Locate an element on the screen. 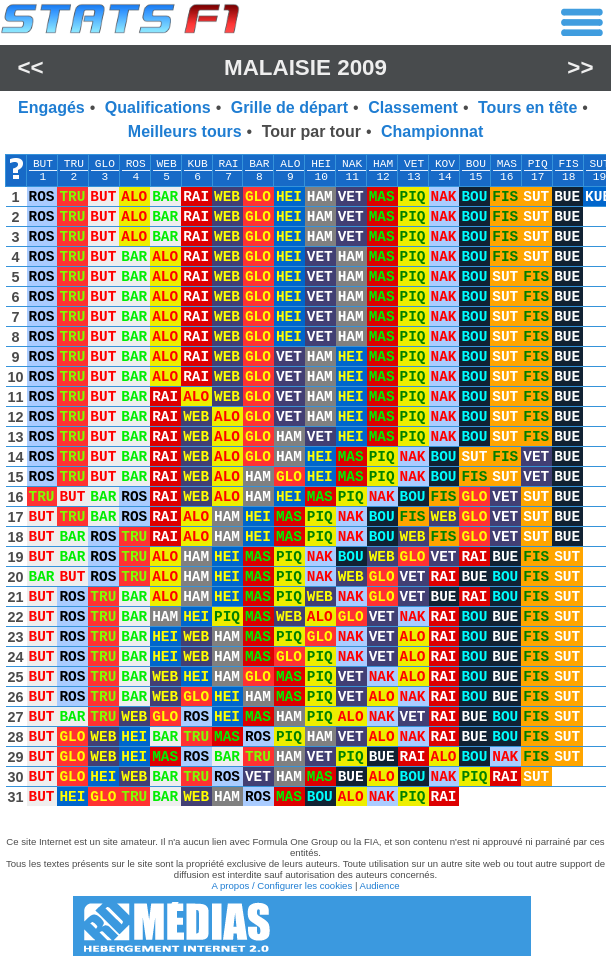  ROS is located at coordinates (136, 164).